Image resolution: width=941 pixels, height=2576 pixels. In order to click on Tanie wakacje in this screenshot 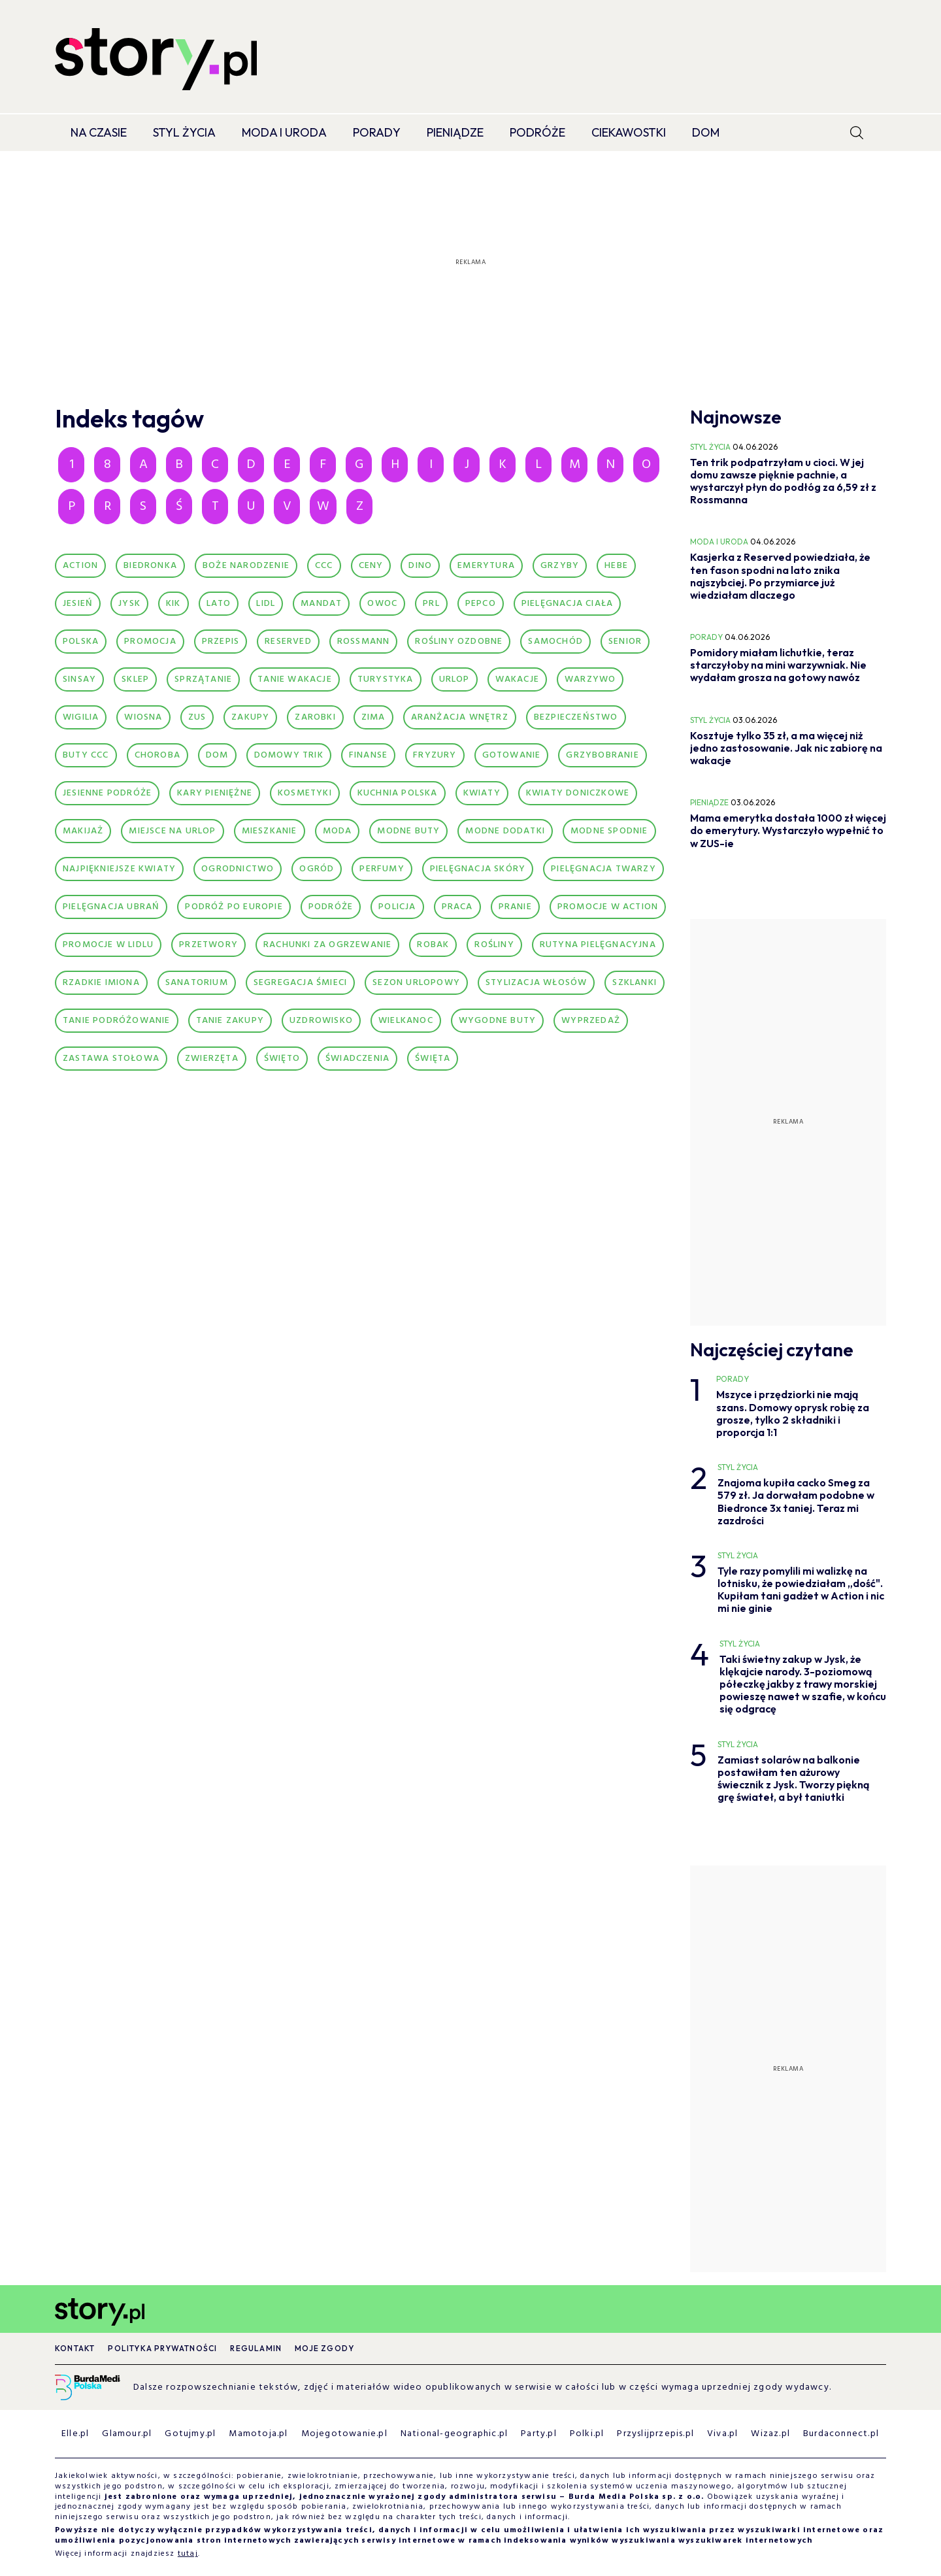, I will do `click(294, 679)`.